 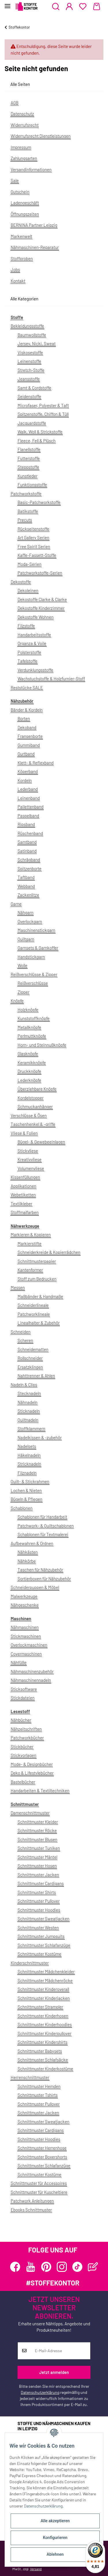 I want to click on Flanellstoffe, so click(x=29, y=449).